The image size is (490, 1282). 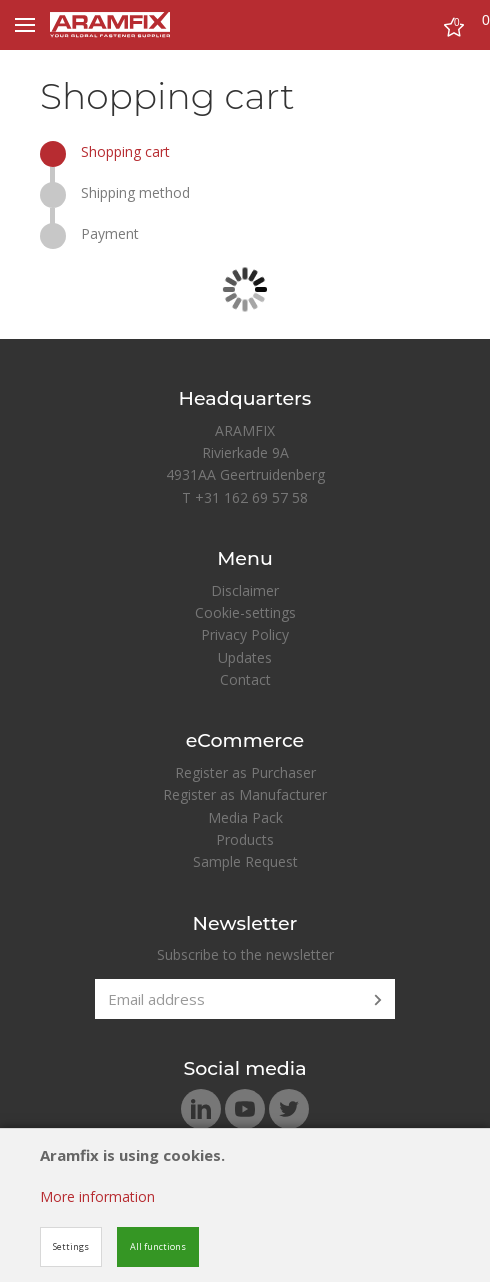 I want to click on Cookie-settings, so click(x=245, y=612).